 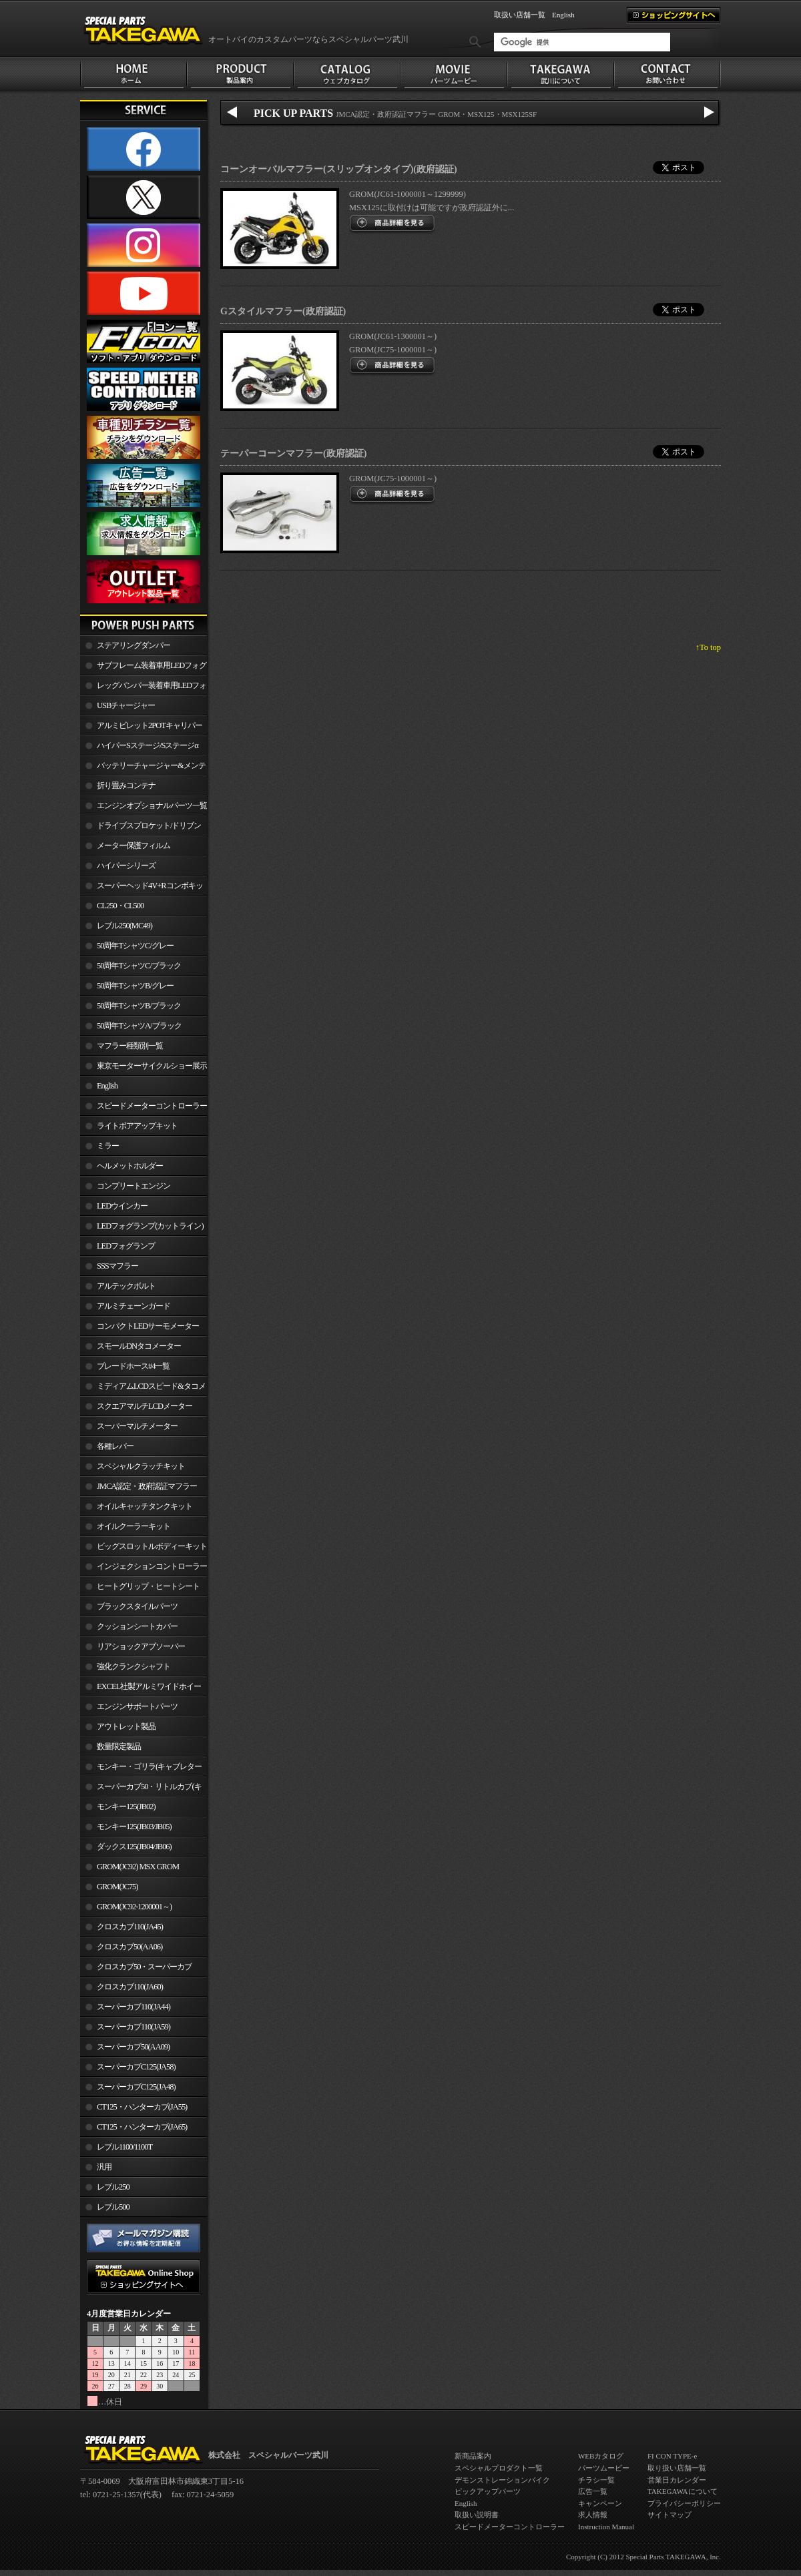 What do you see at coordinates (133, 1666) in the screenshot?
I see `強化クランクシャフト` at bounding box center [133, 1666].